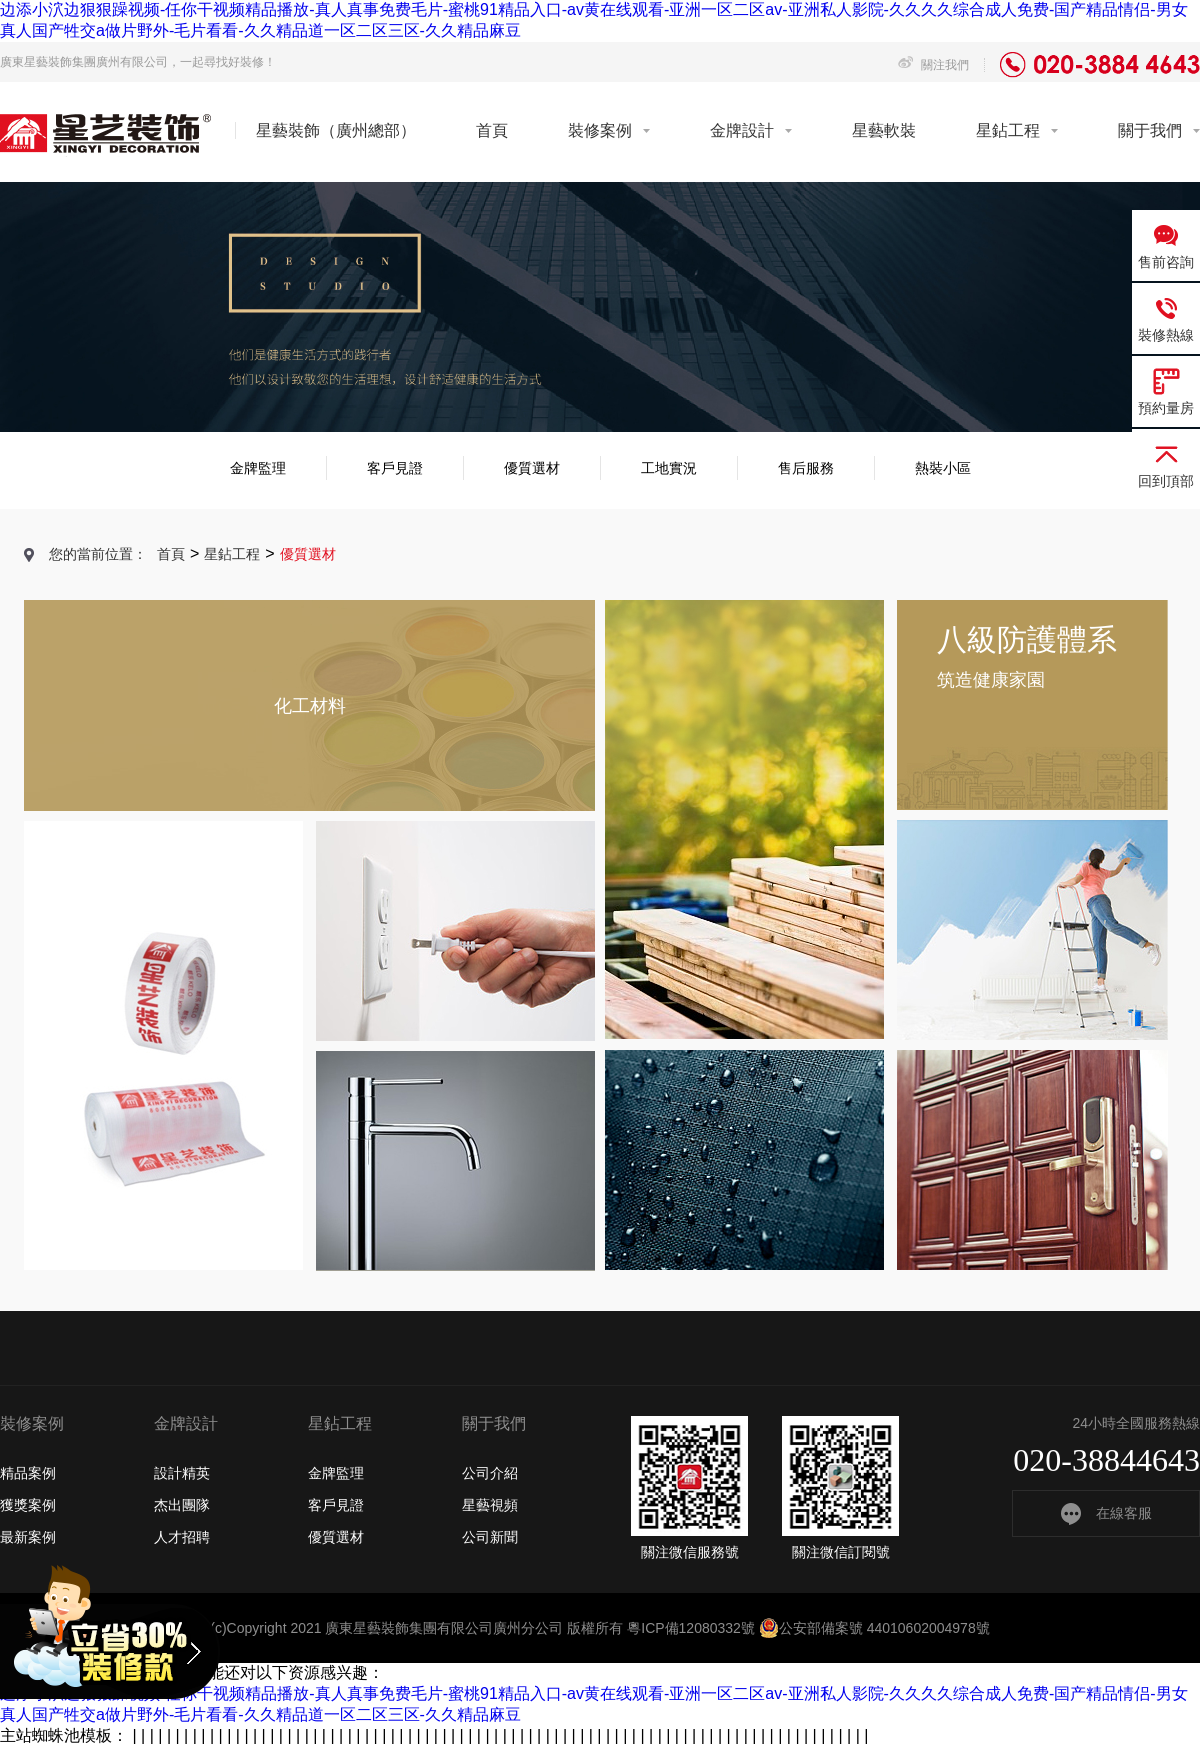  I want to click on 獲獎案例, so click(28, 1505).